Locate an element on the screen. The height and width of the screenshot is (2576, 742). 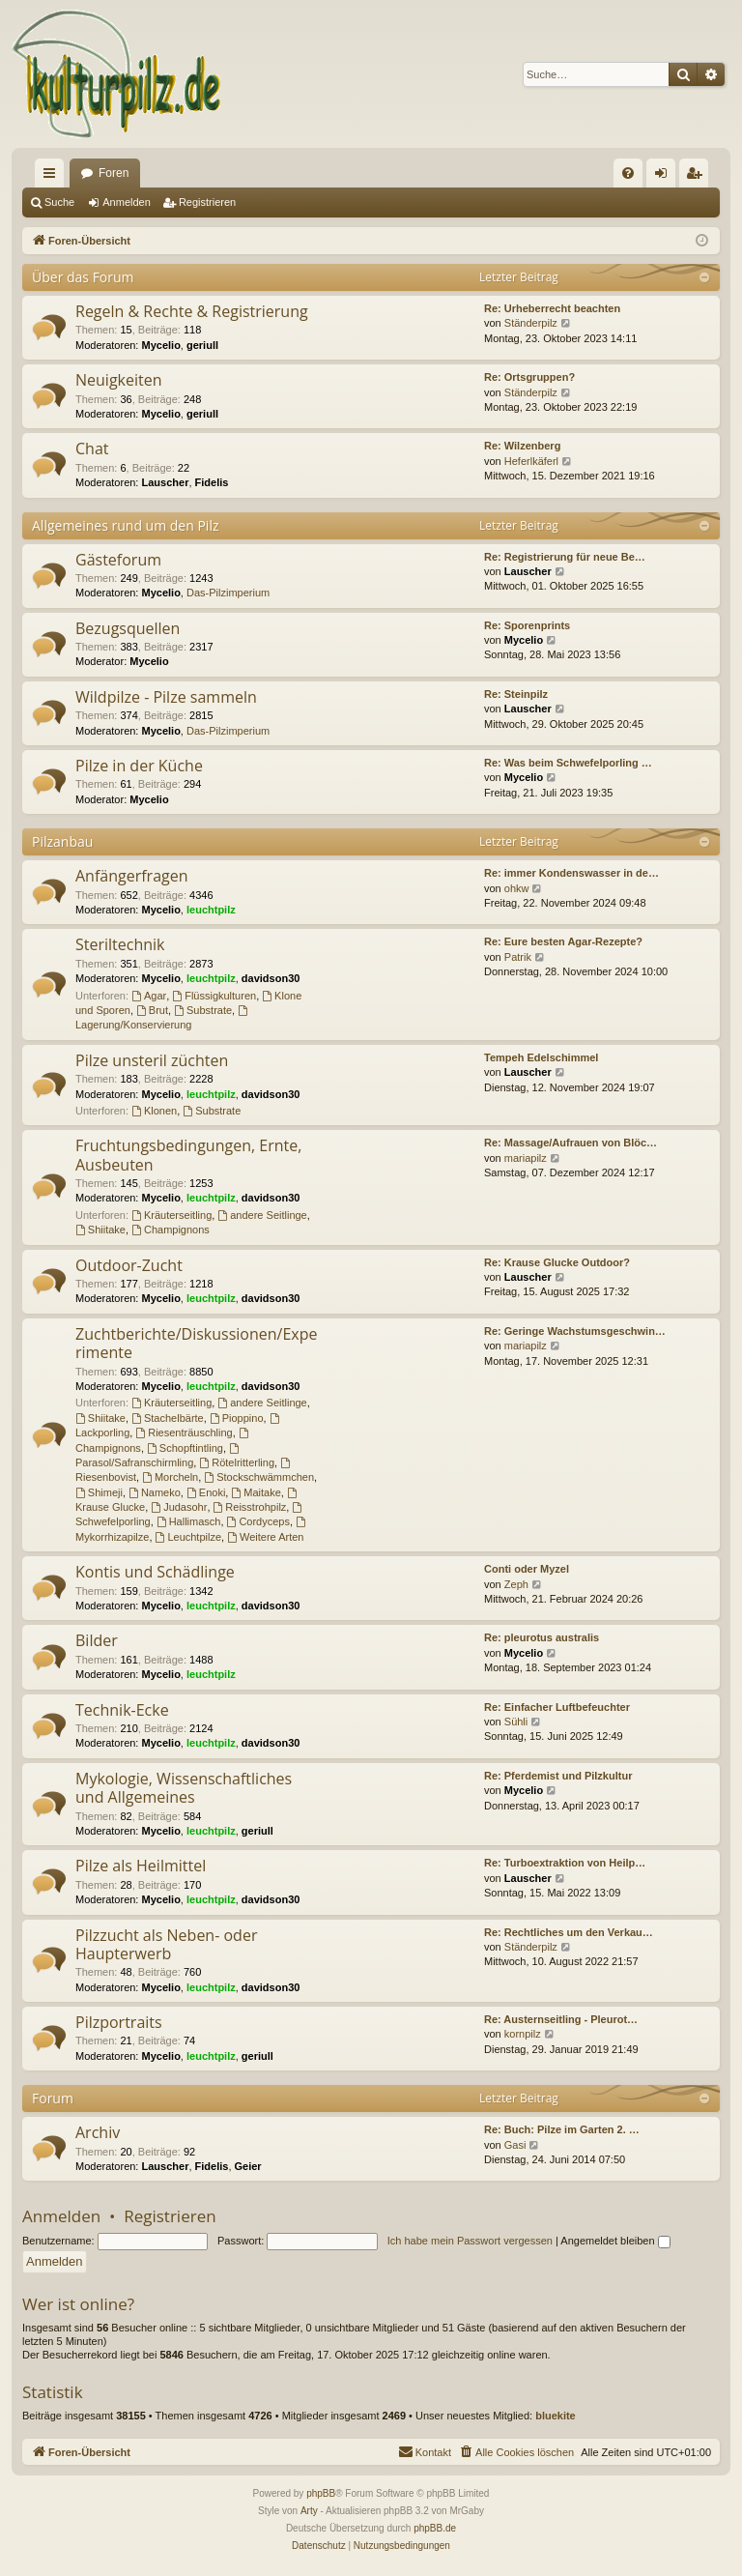
phpBB is located at coordinates (320, 2493).